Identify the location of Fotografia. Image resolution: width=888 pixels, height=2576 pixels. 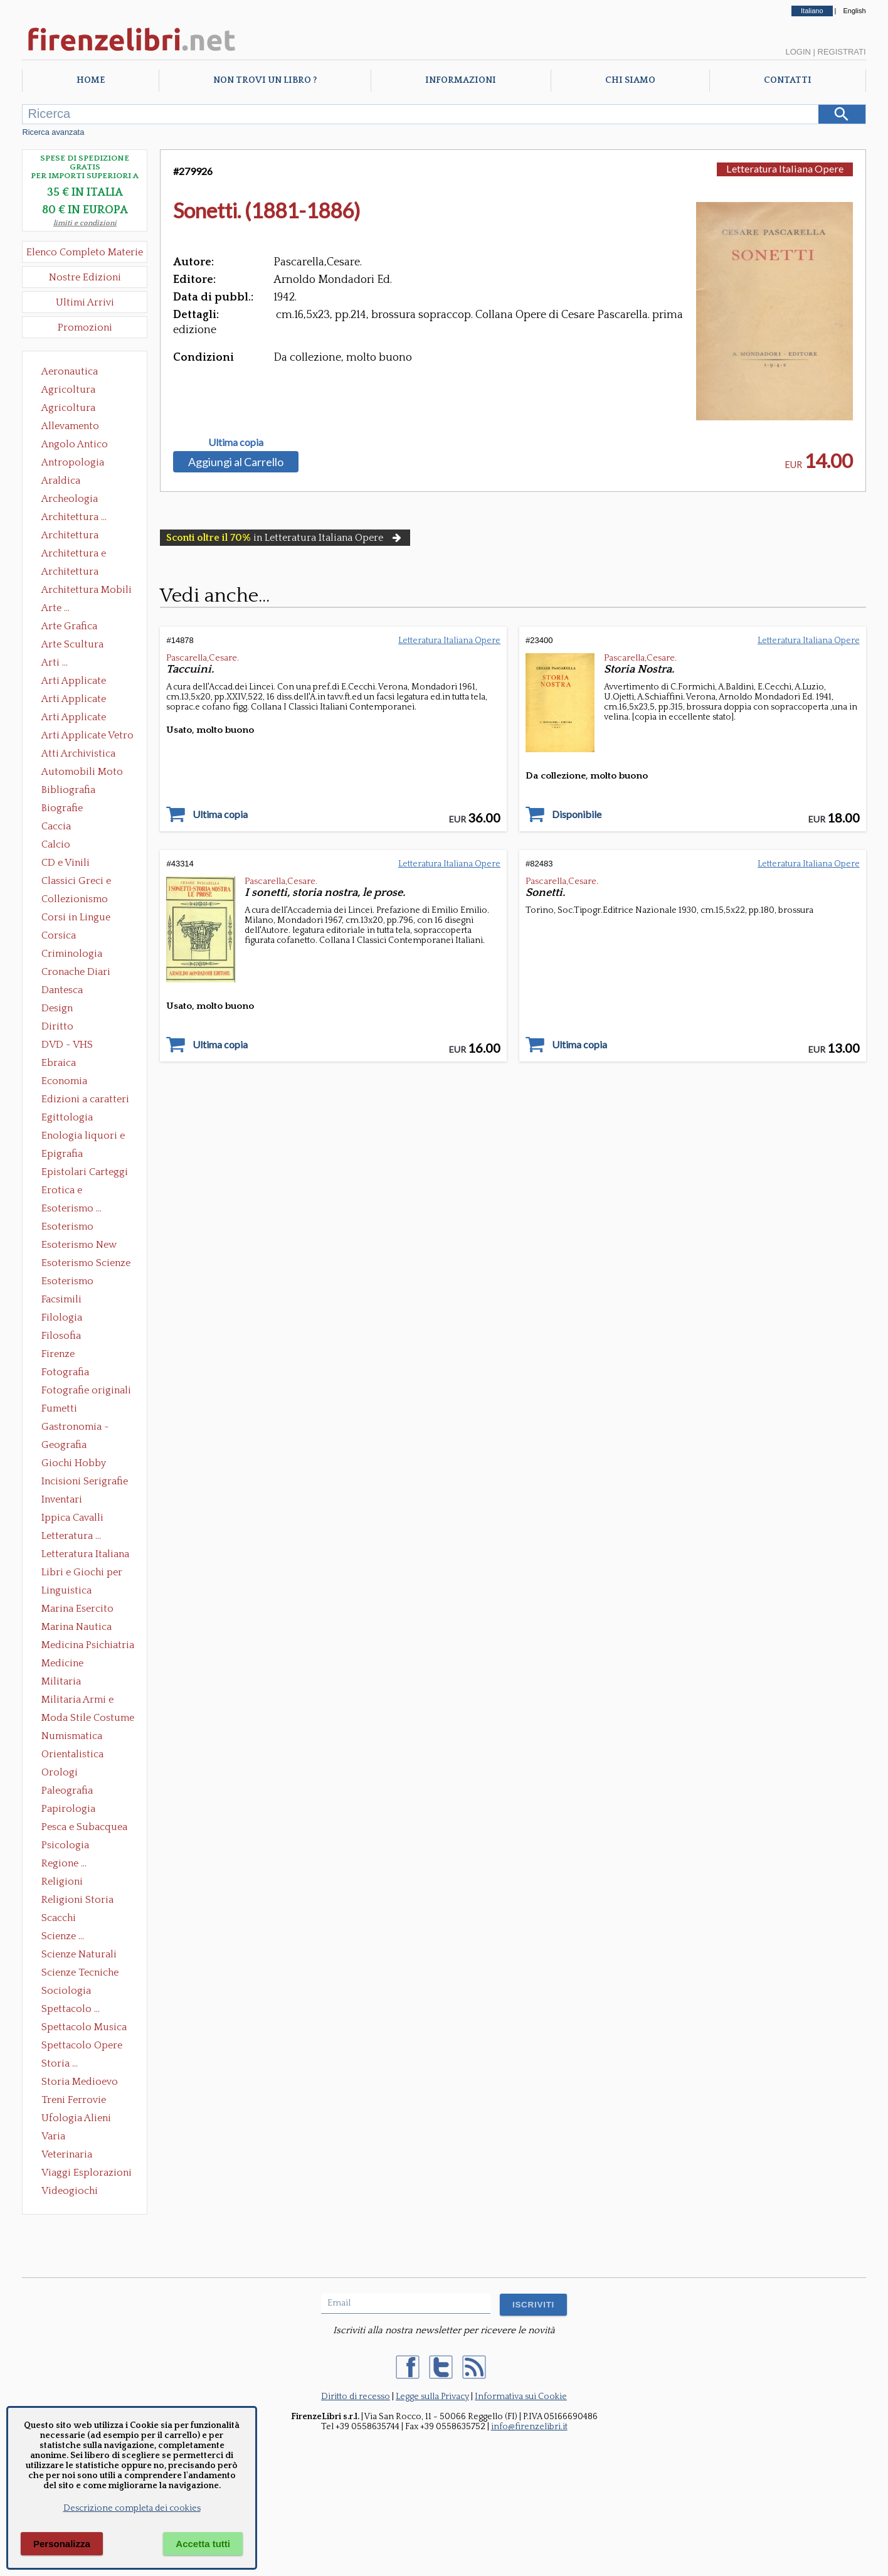
(65, 1372).